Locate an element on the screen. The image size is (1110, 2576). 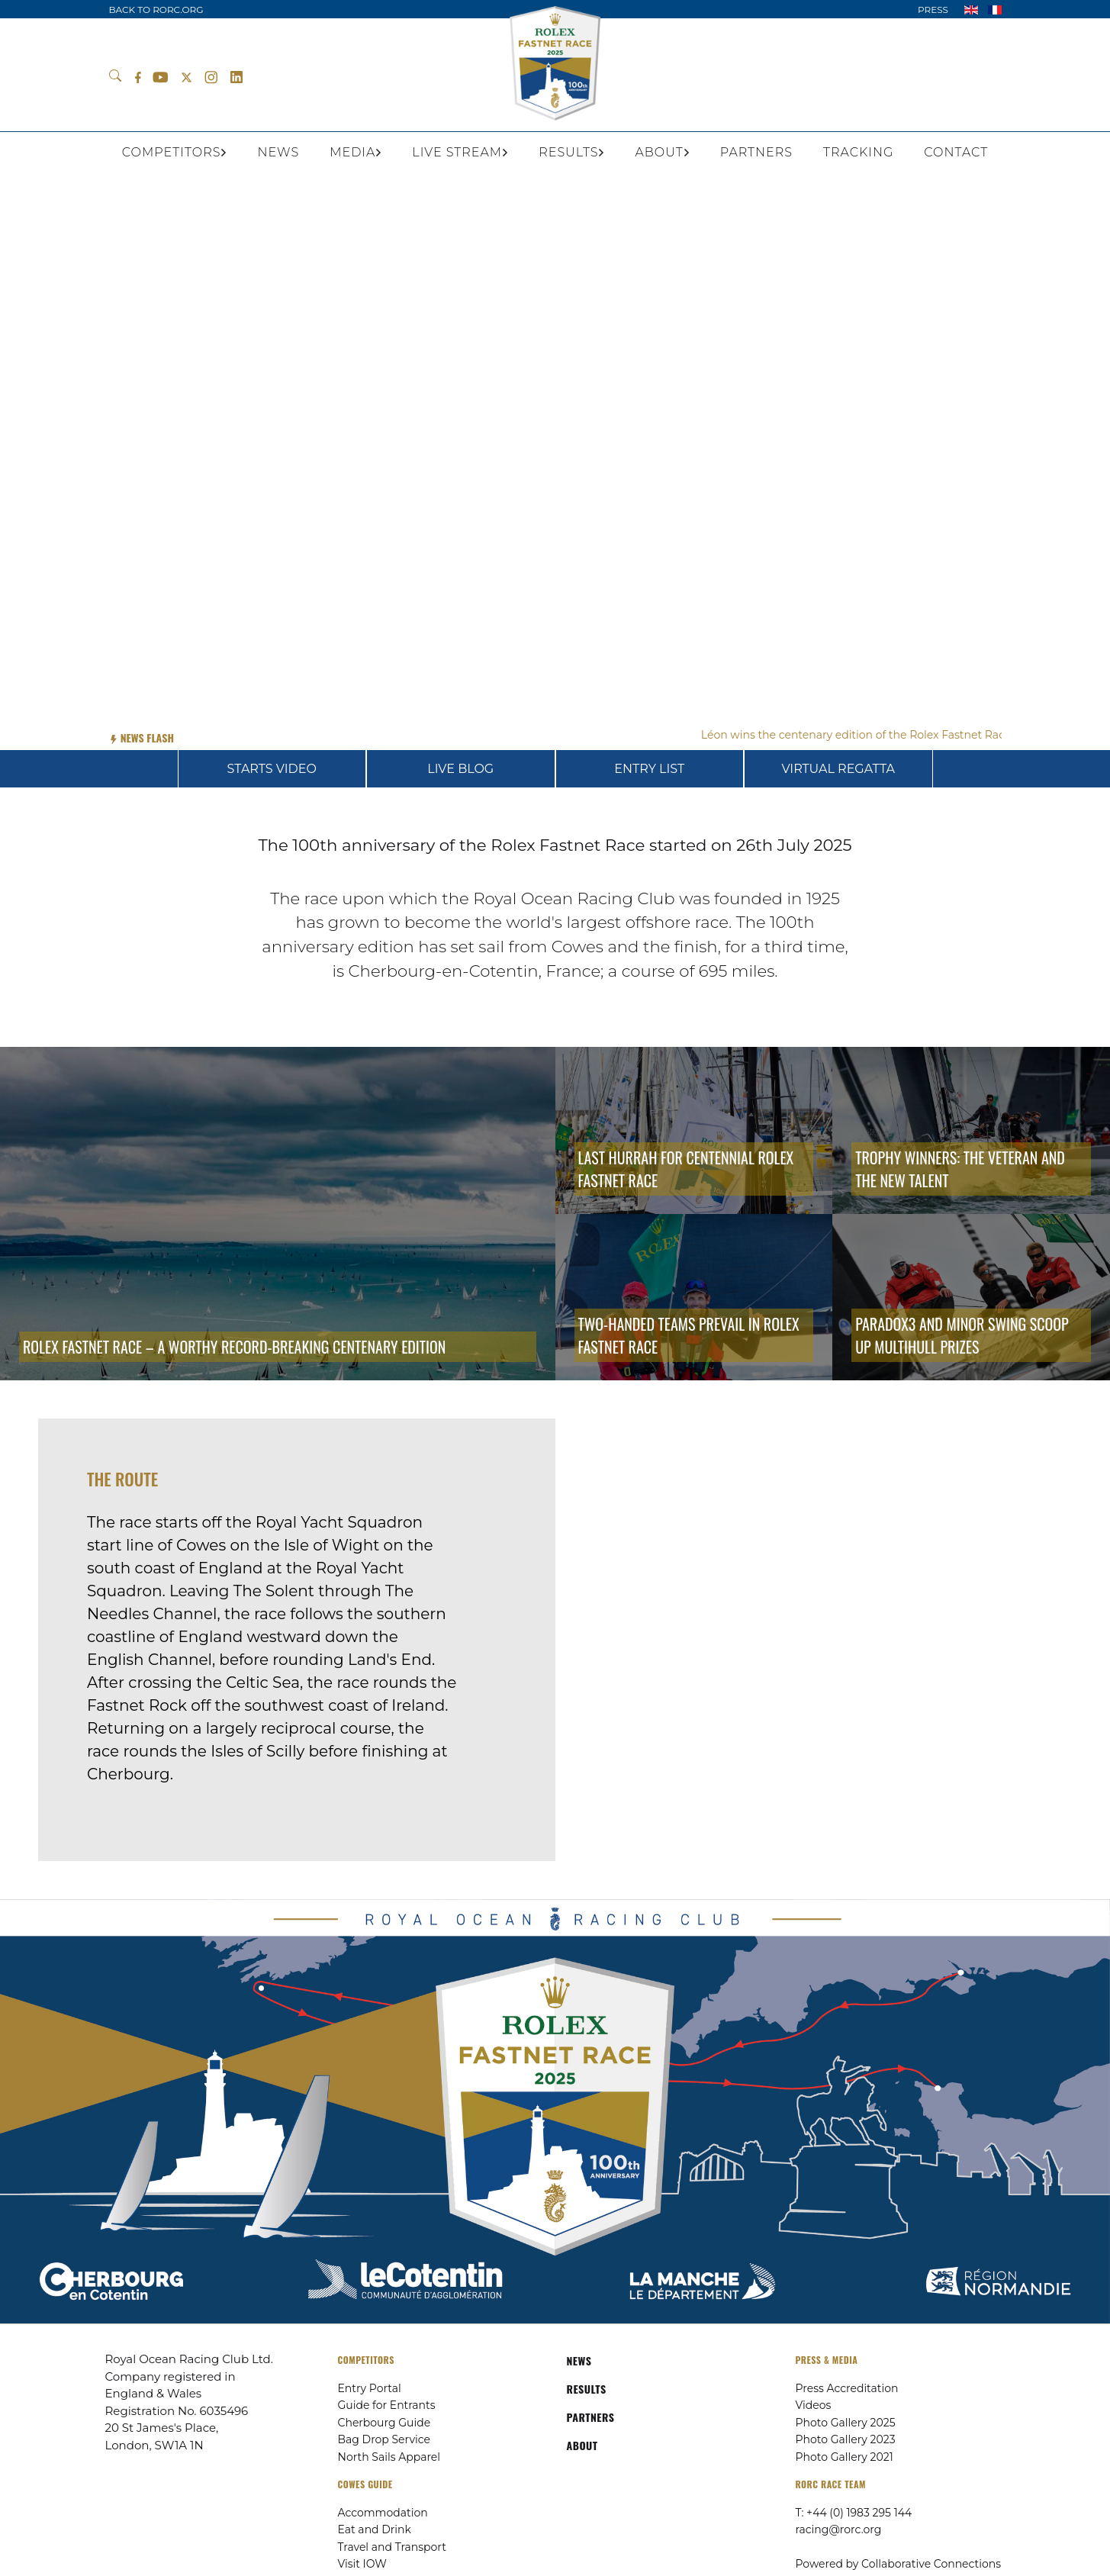
Accommodation is located at coordinates (383, 2513).